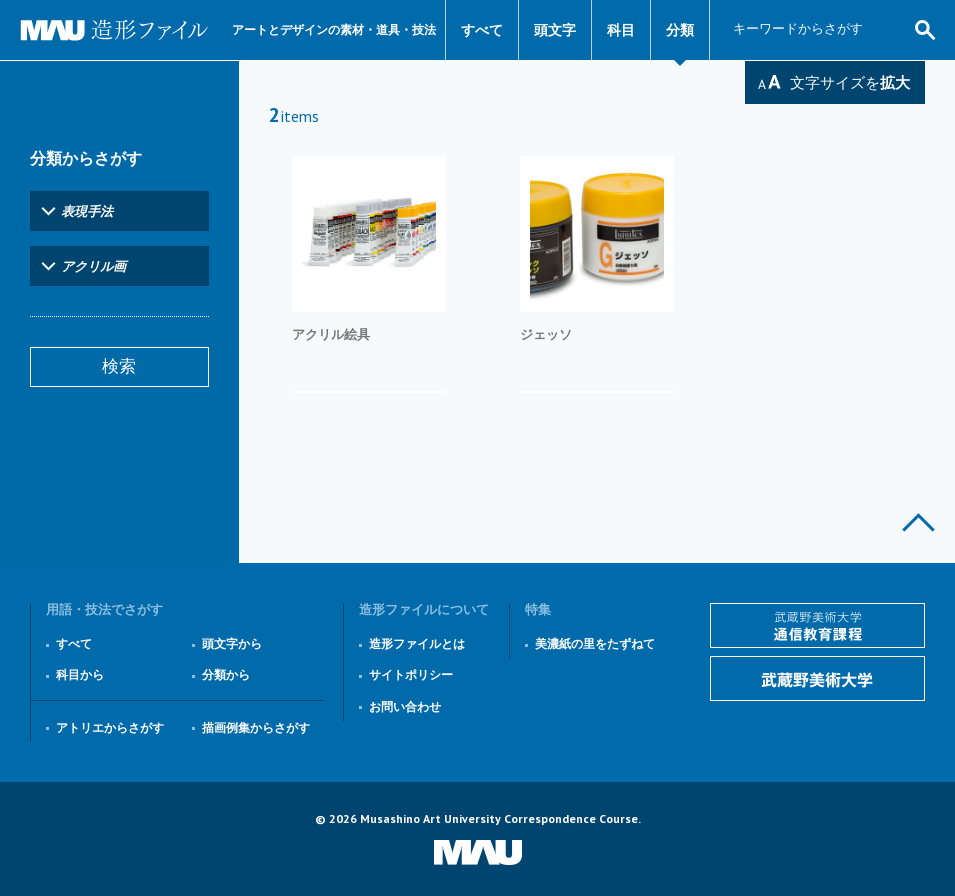 This screenshot has height=896, width=955. What do you see at coordinates (256, 727) in the screenshot?
I see `描画例集からさがす` at bounding box center [256, 727].